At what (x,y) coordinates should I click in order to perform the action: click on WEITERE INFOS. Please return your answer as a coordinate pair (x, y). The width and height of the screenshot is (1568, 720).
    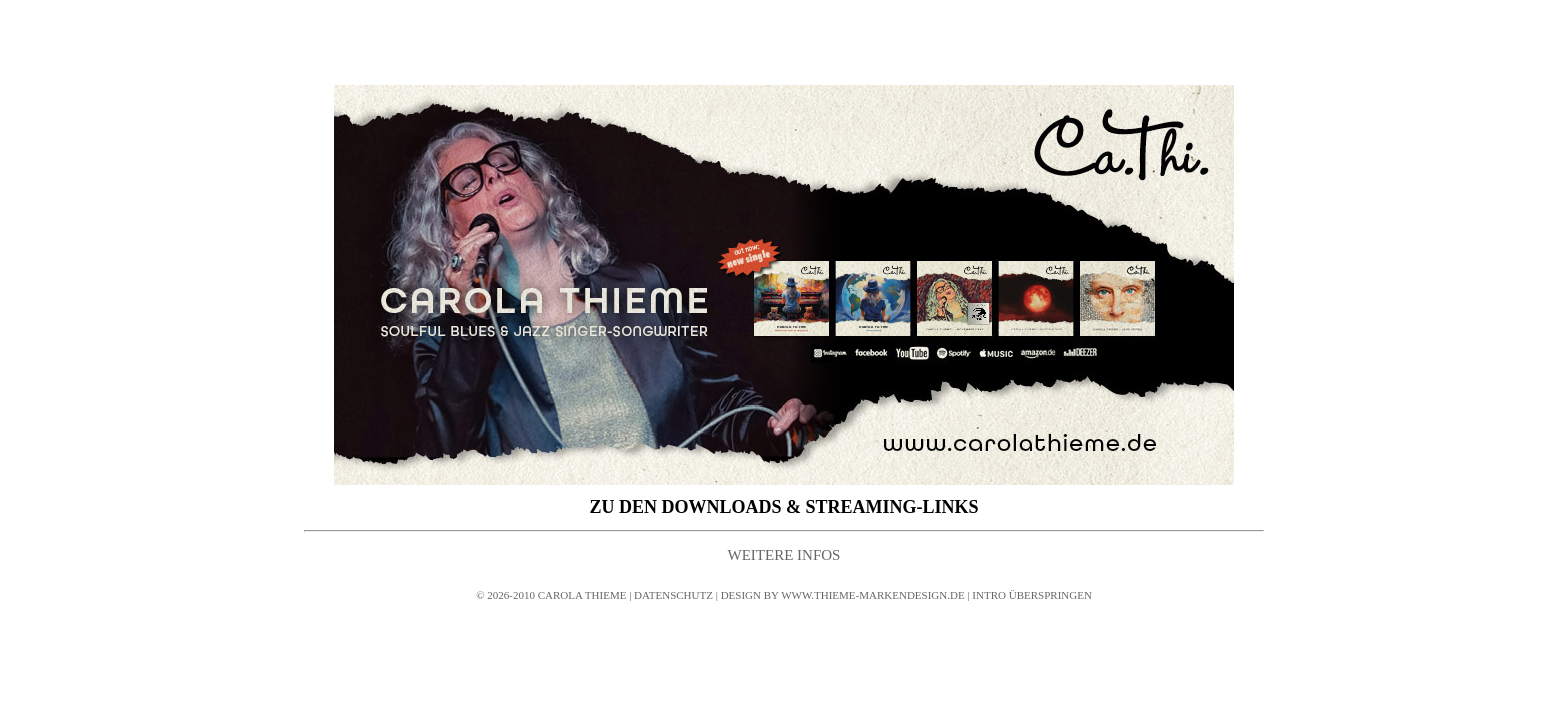
    Looking at the image, I should click on (784, 555).